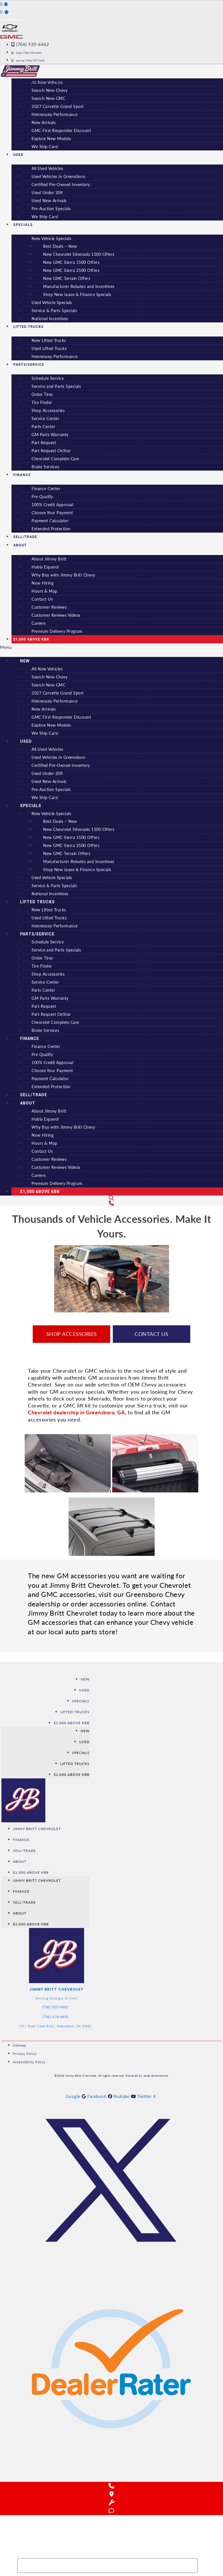 The image size is (223, 2576). I want to click on Parts/Service, so click(28, 364).